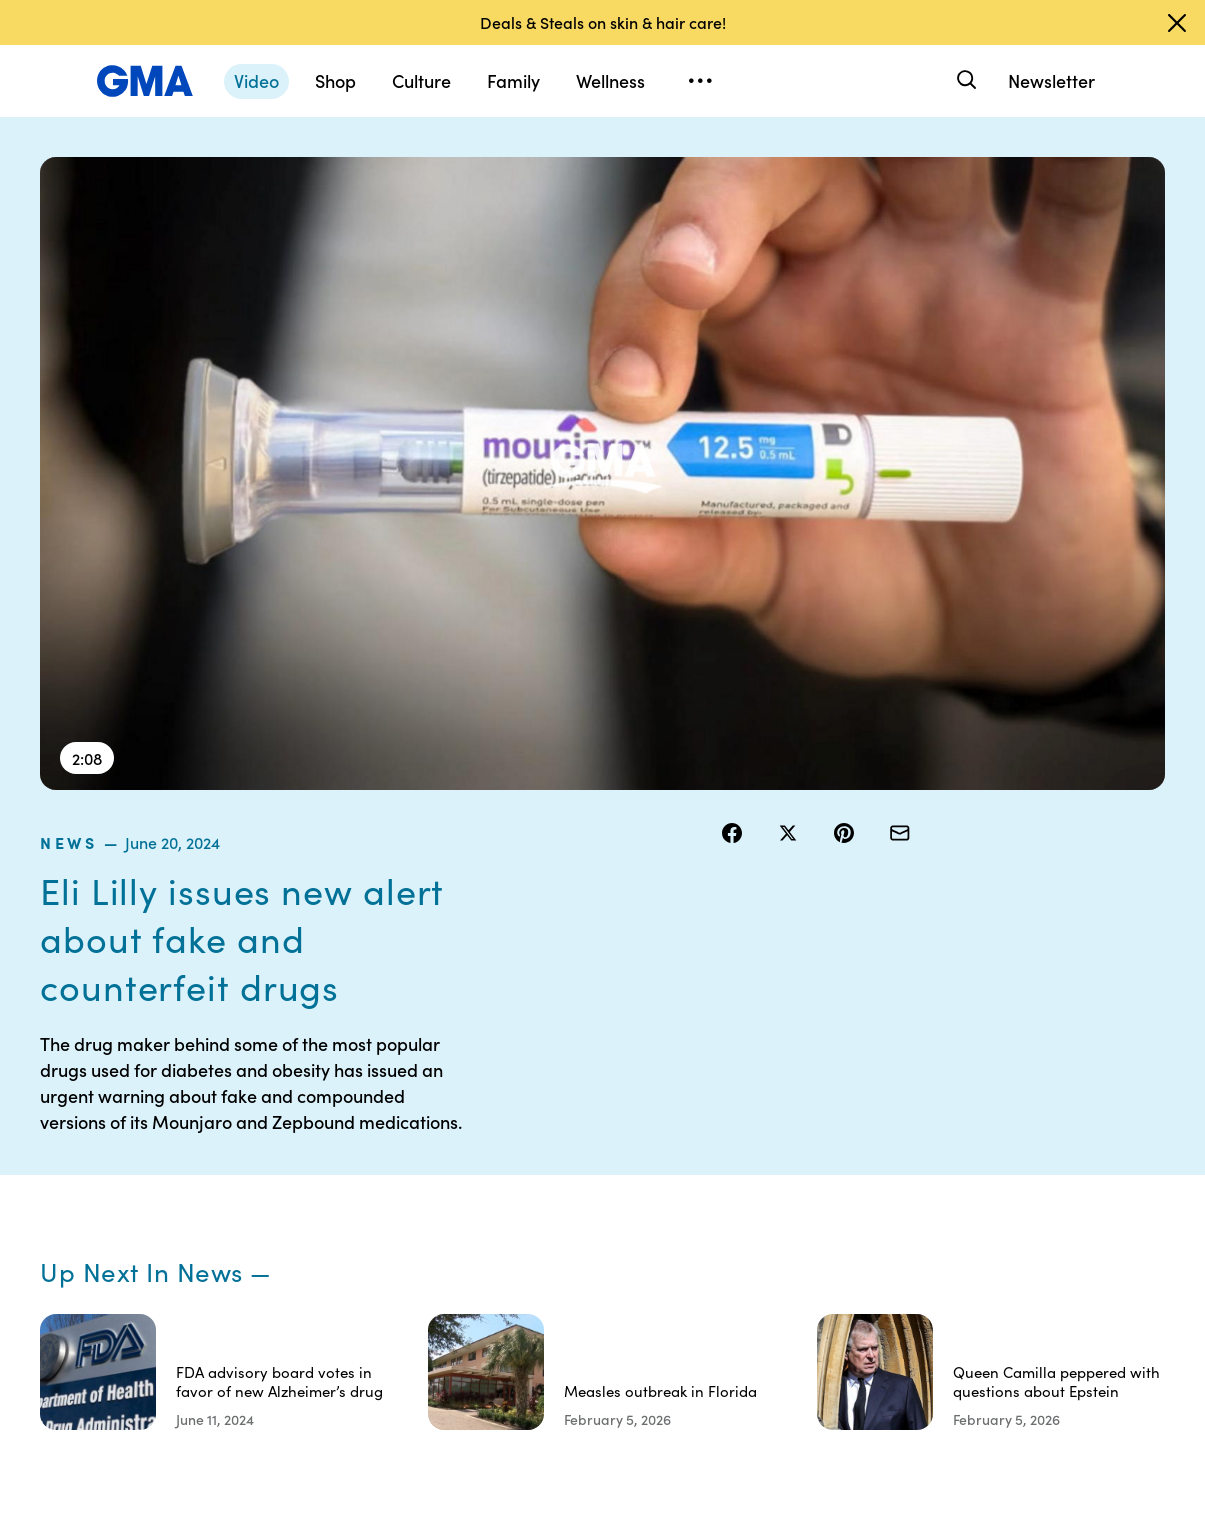 The height and width of the screenshot is (1530, 1205). I want to click on Shop FAQs, so click(893, 1120).